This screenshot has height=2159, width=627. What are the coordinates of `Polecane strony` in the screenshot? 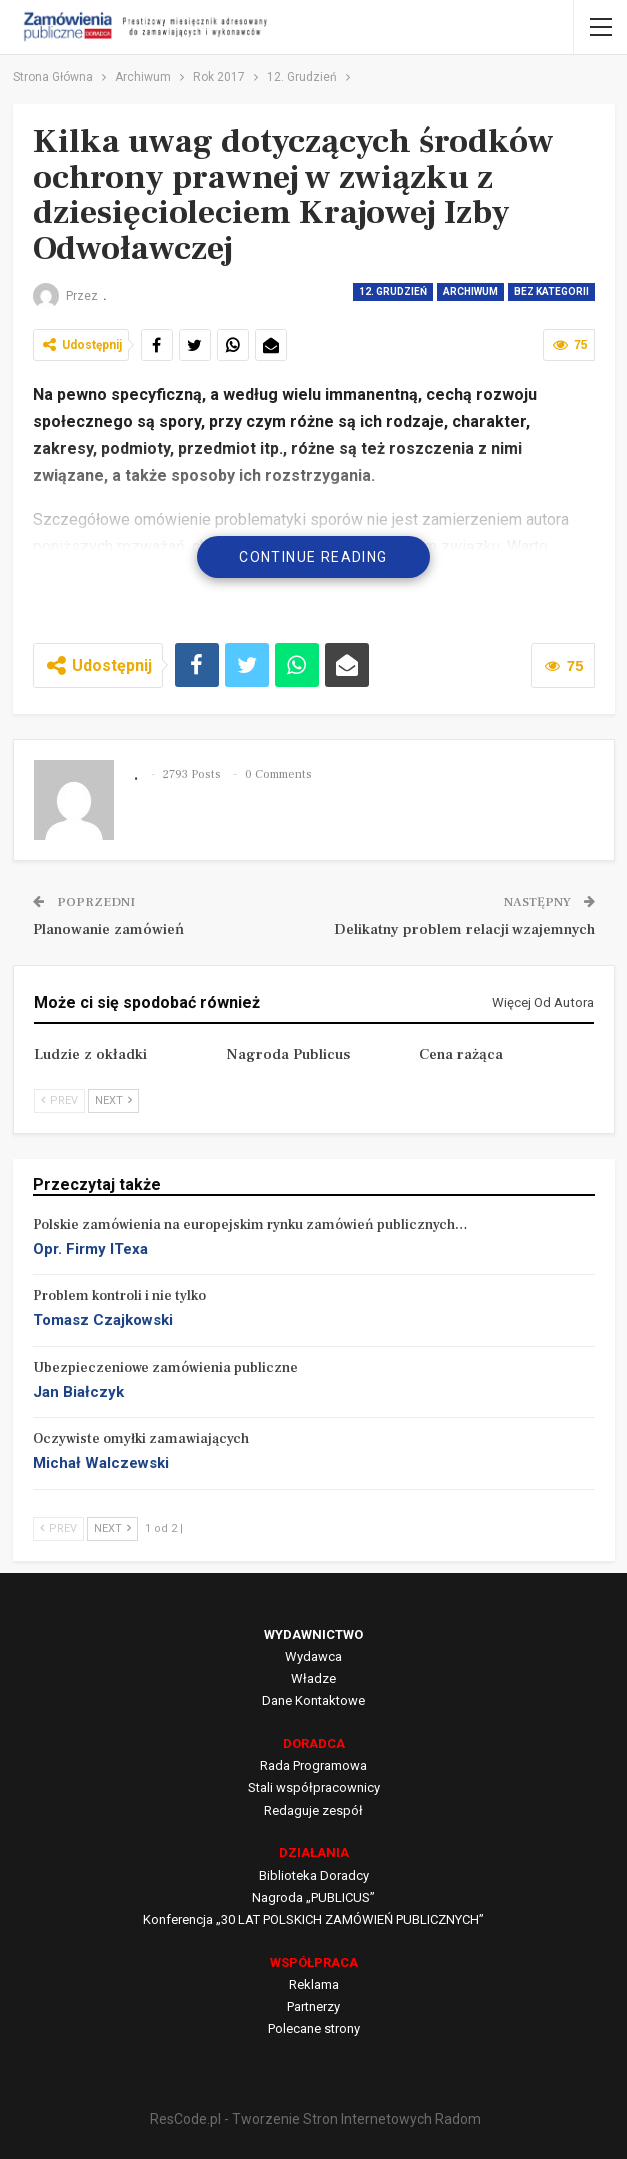 It's located at (314, 2028).